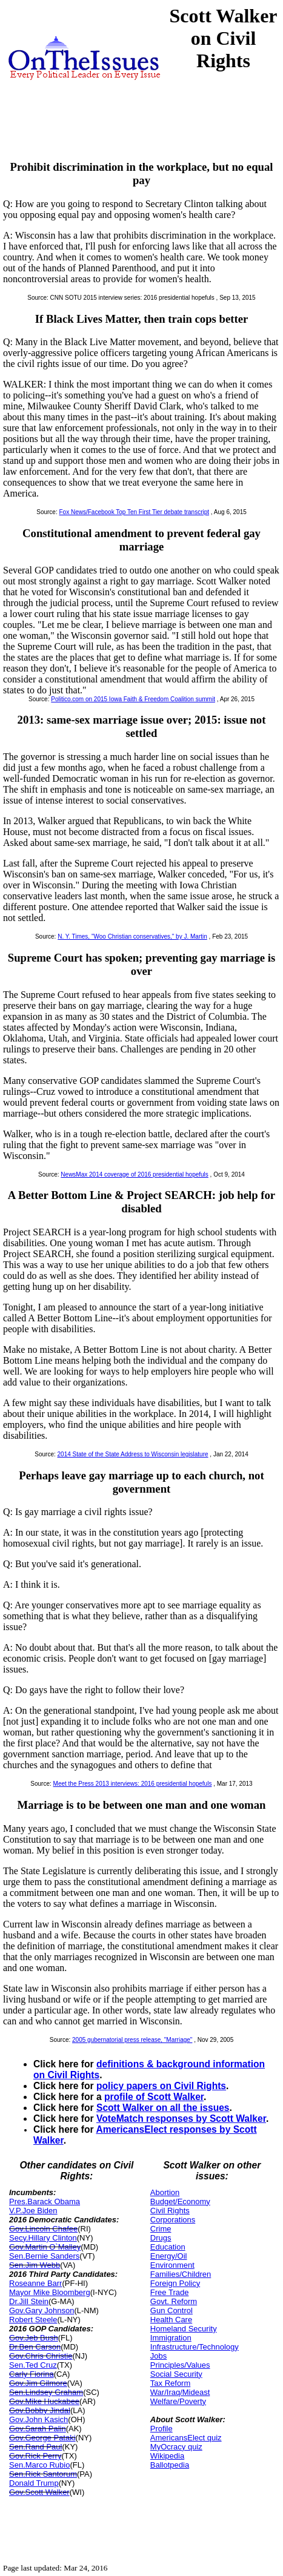  Describe the element at coordinates (181, 2118) in the screenshot. I see `VoteMatch responses by Scott Walker` at that location.